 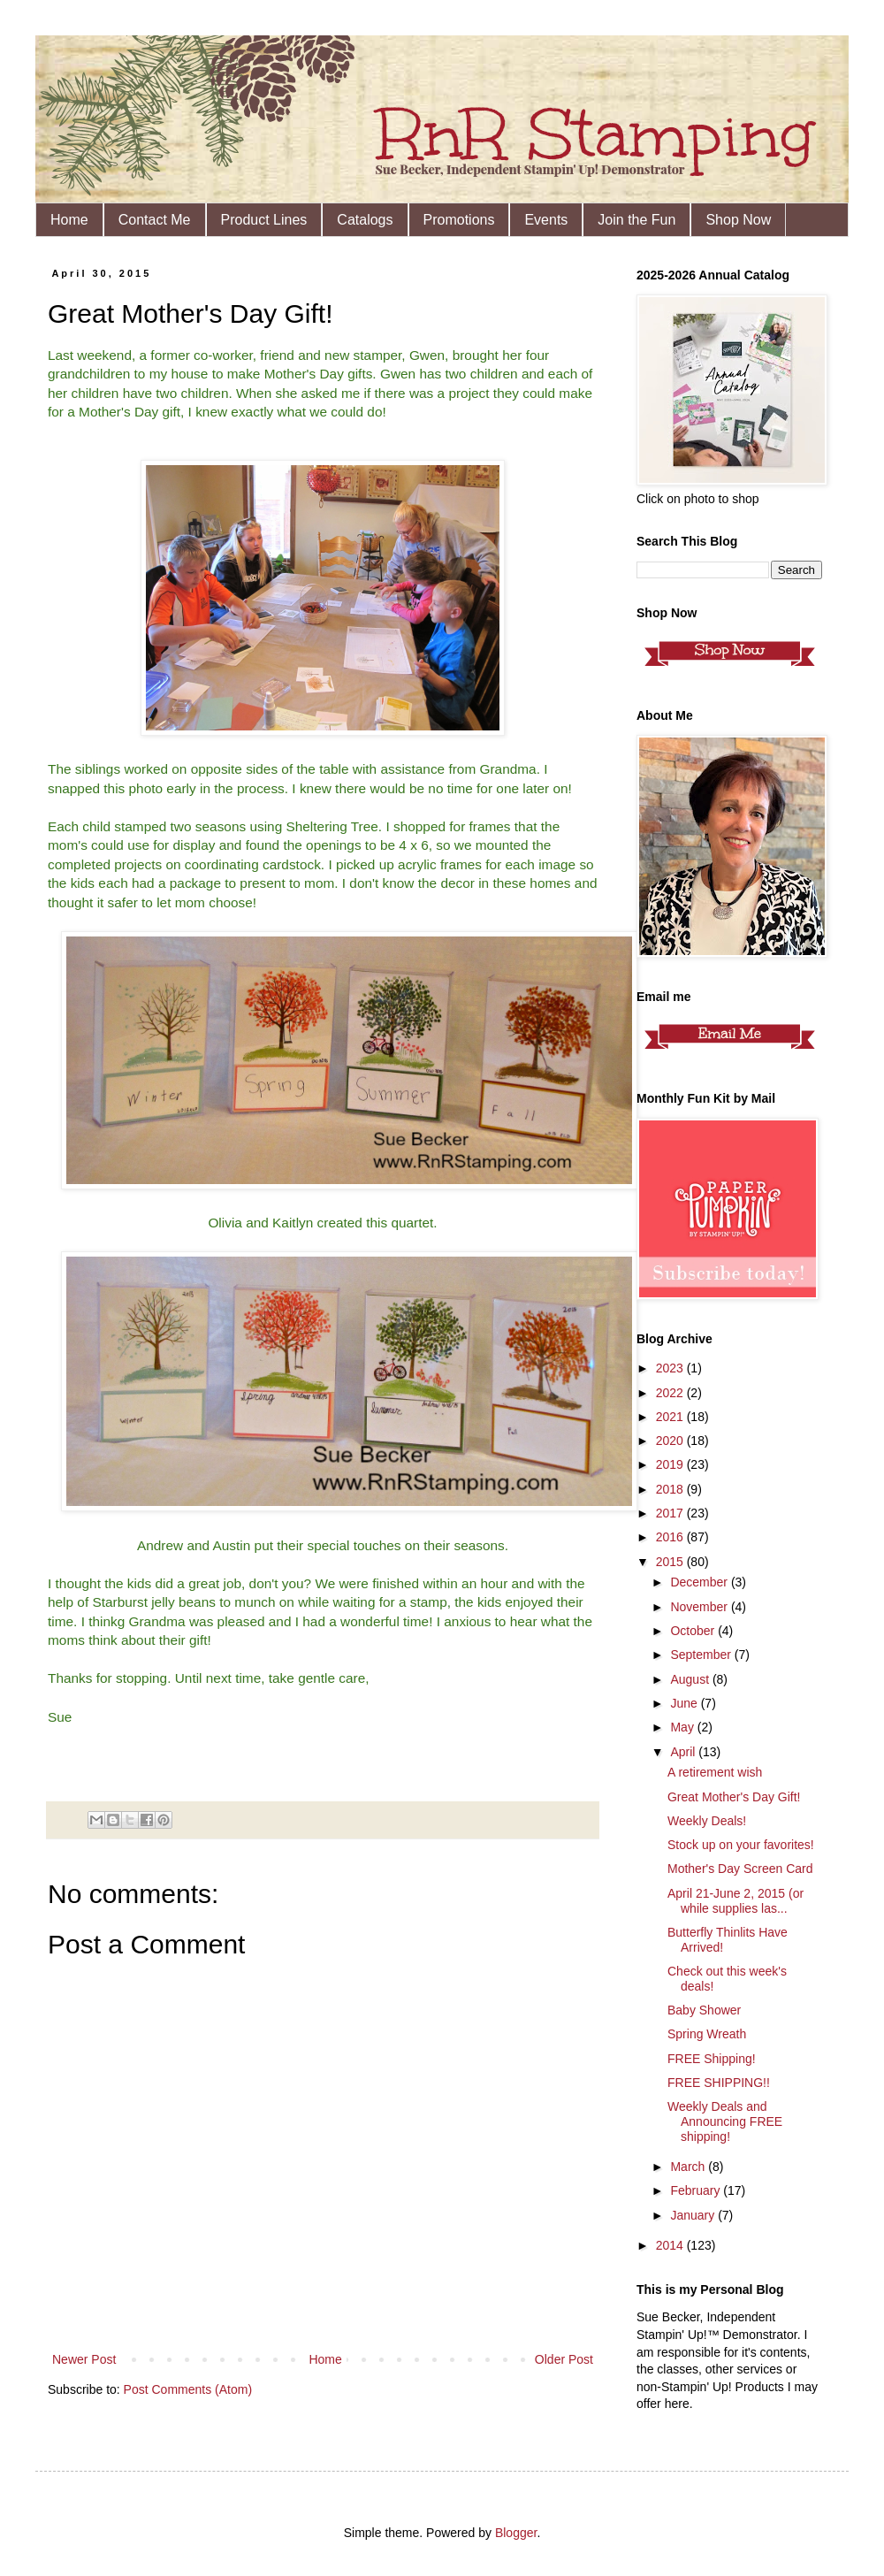 What do you see at coordinates (706, 2034) in the screenshot?
I see `Spring Wreath` at bounding box center [706, 2034].